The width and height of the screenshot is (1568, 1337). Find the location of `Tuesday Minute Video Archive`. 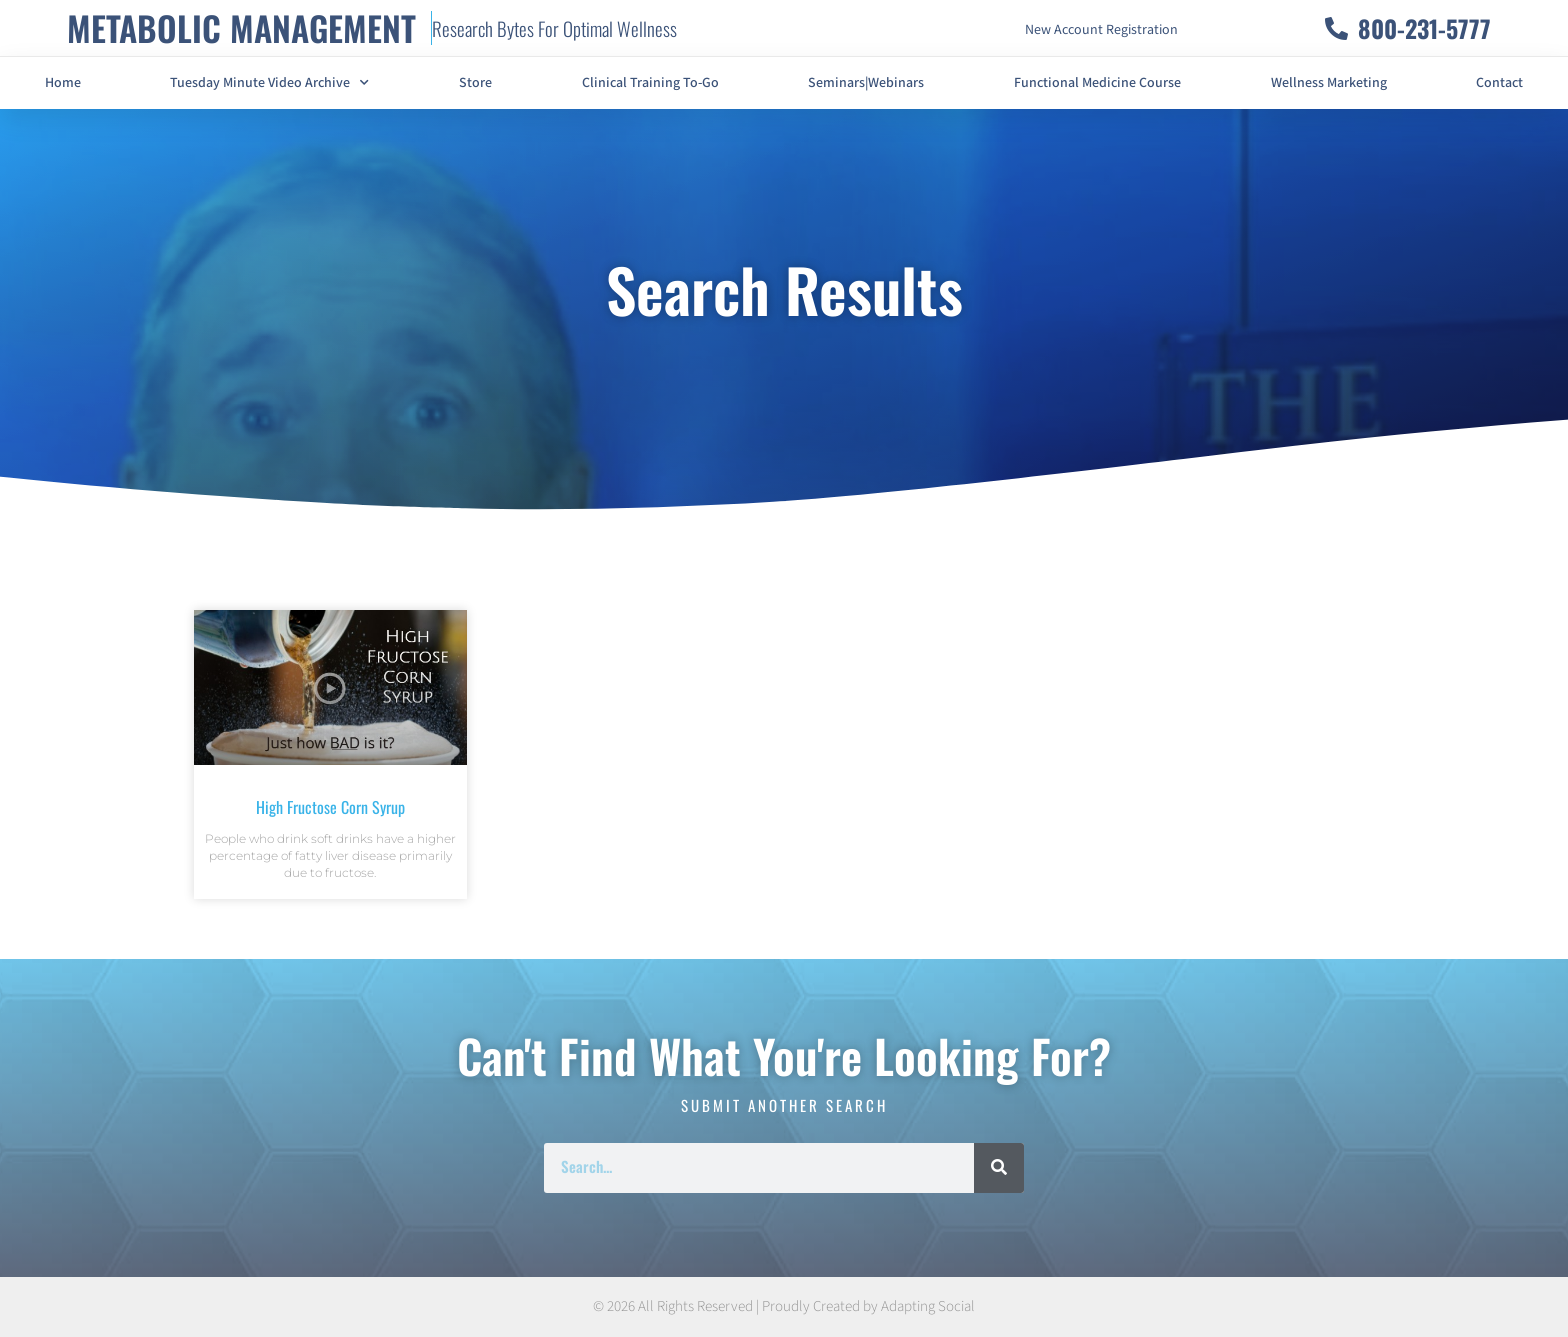

Tuesday Minute Video Archive is located at coordinates (269, 83).